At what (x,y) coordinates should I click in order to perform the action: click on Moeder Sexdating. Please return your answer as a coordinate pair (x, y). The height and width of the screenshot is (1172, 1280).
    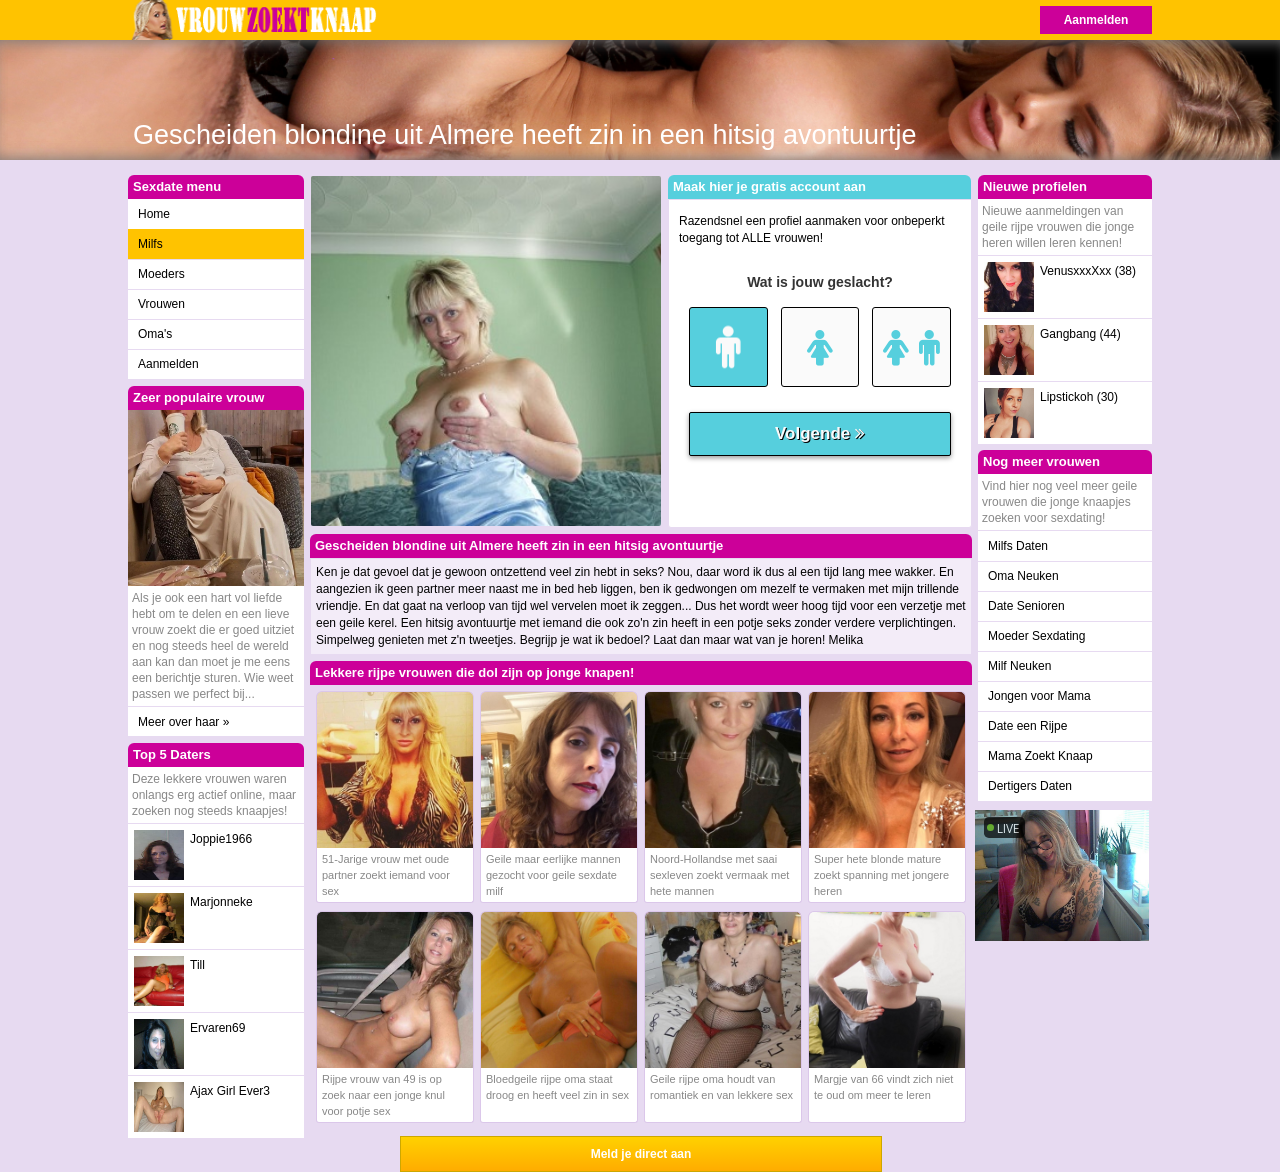
    Looking at the image, I should click on (1036, 636).